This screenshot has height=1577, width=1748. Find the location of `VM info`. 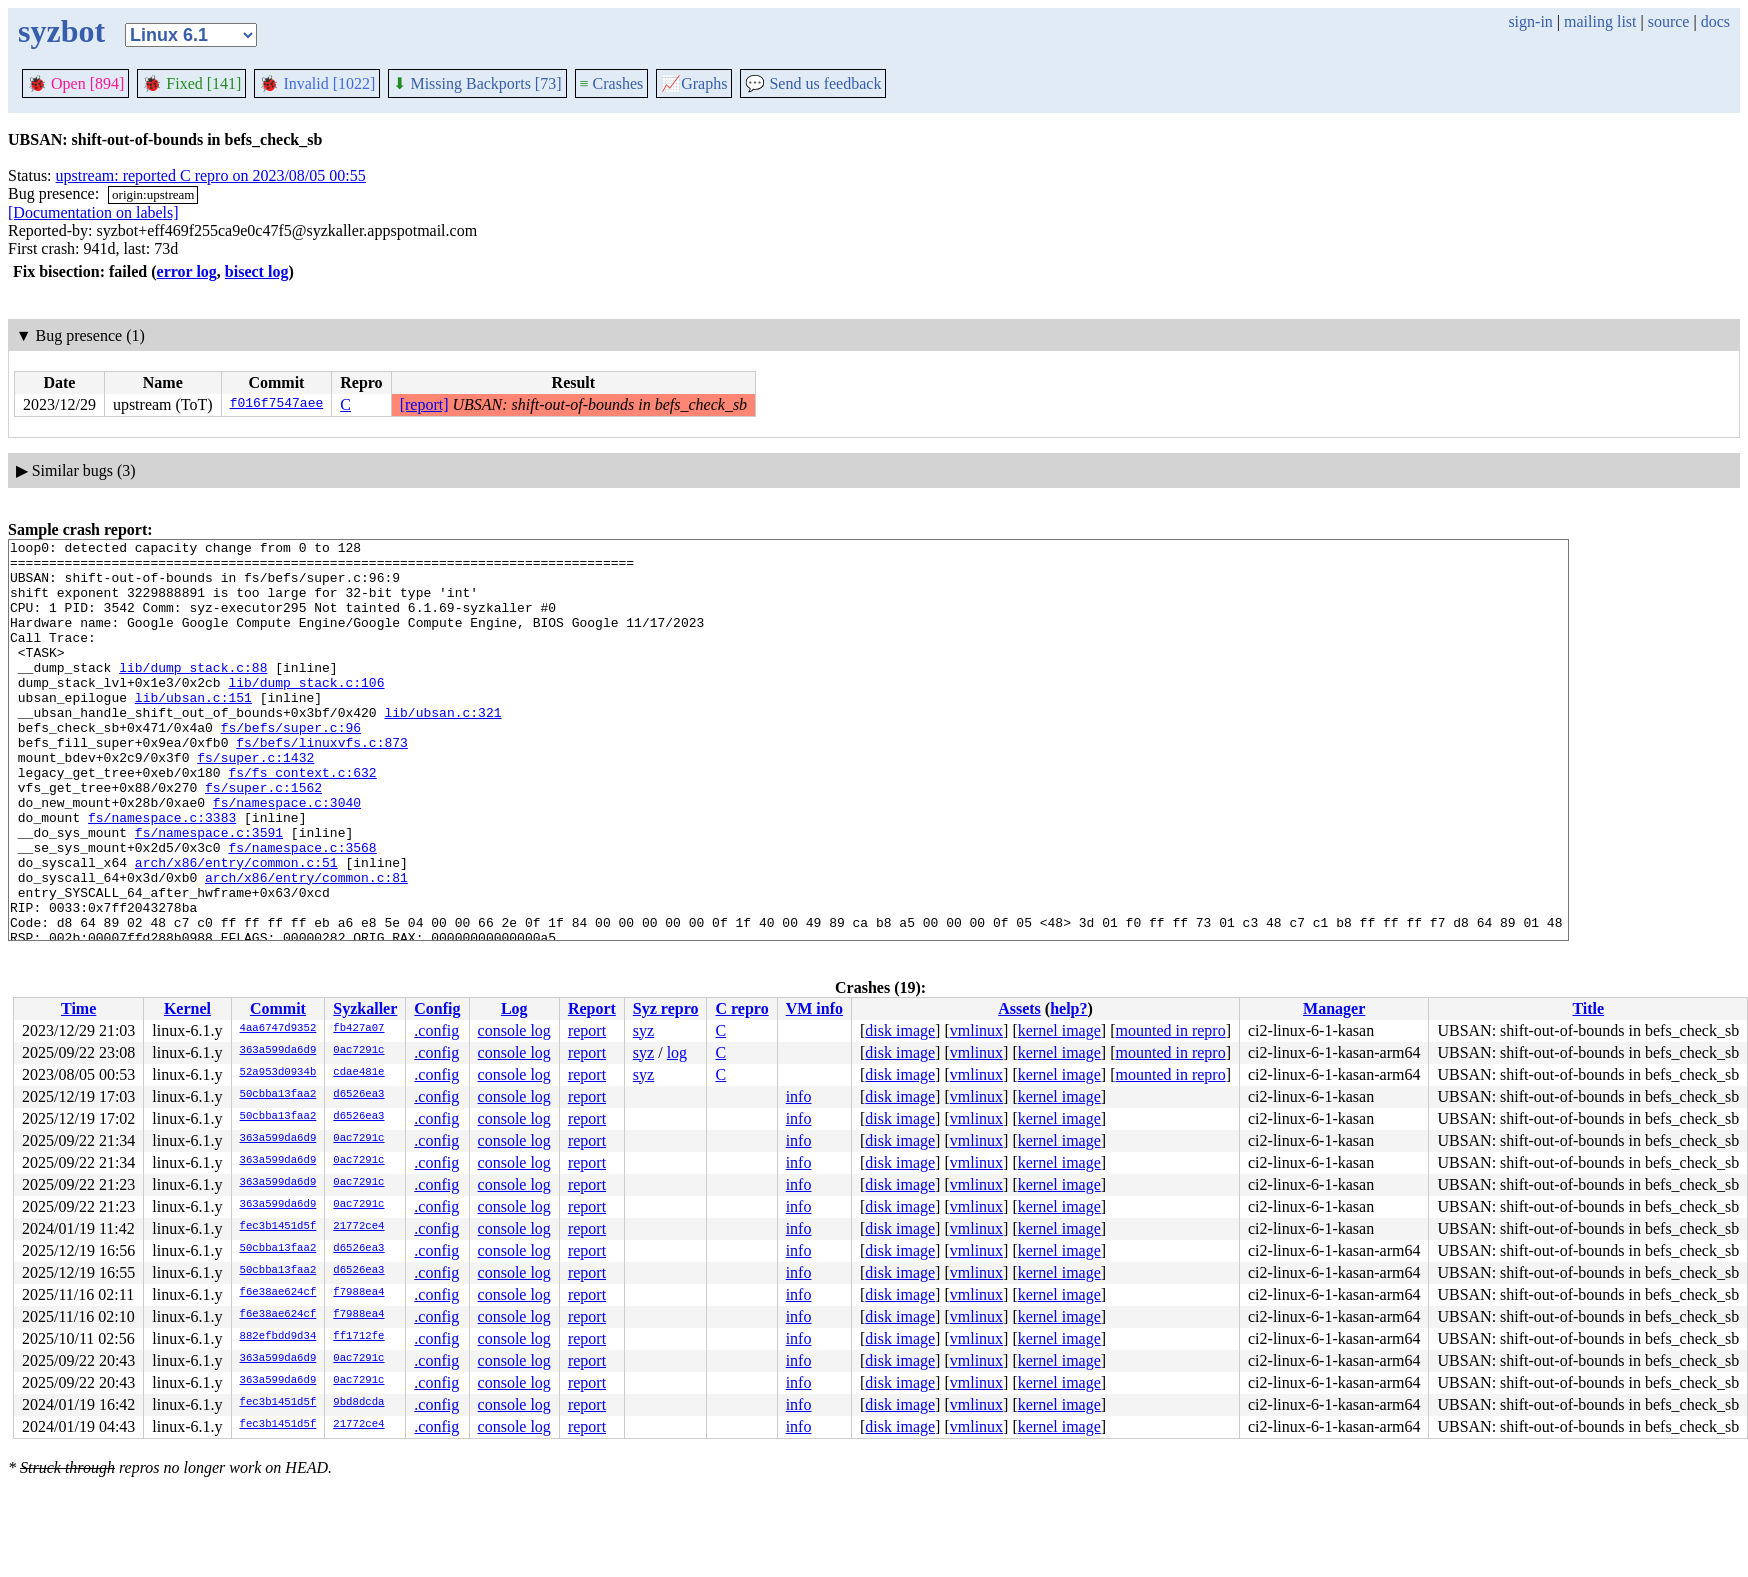

VM info is located at coordinates (814, 1008).